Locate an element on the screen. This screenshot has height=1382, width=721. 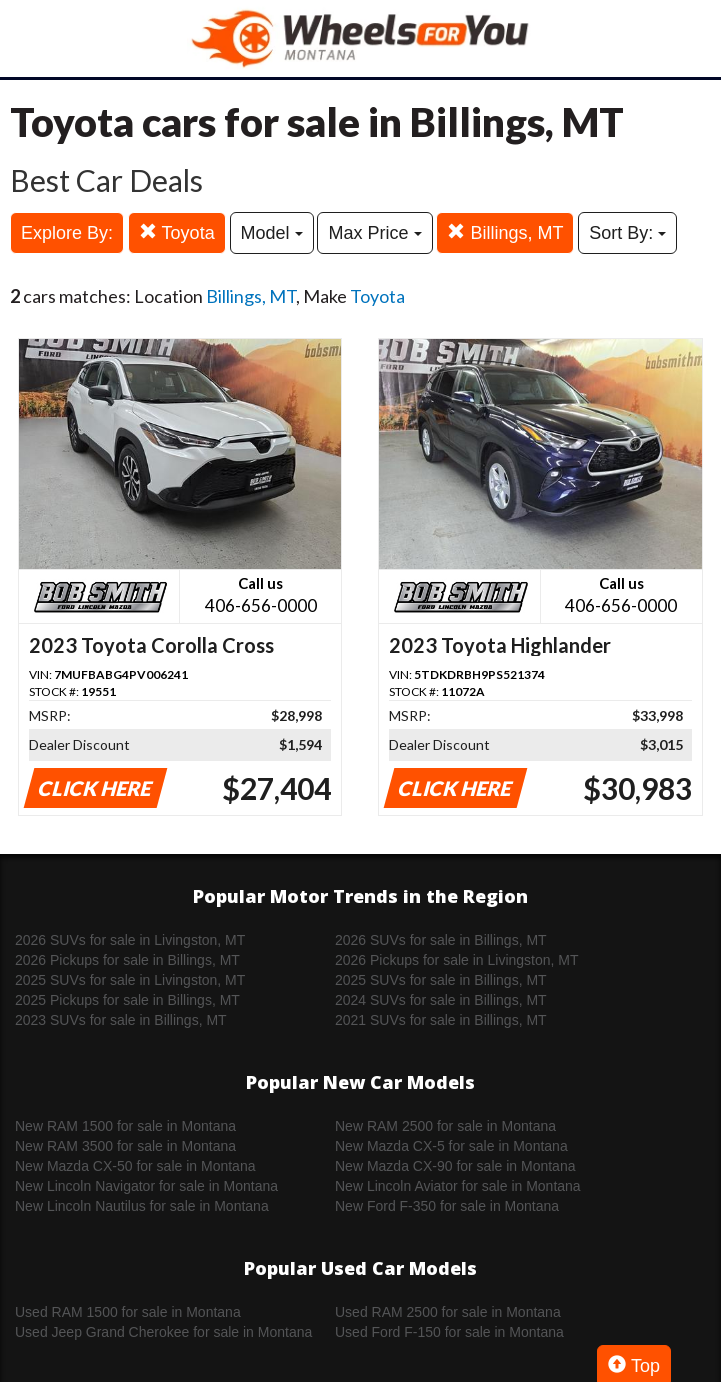
2024 SUVs for sale in Billings, MT is located at coordinates (441, 1000).